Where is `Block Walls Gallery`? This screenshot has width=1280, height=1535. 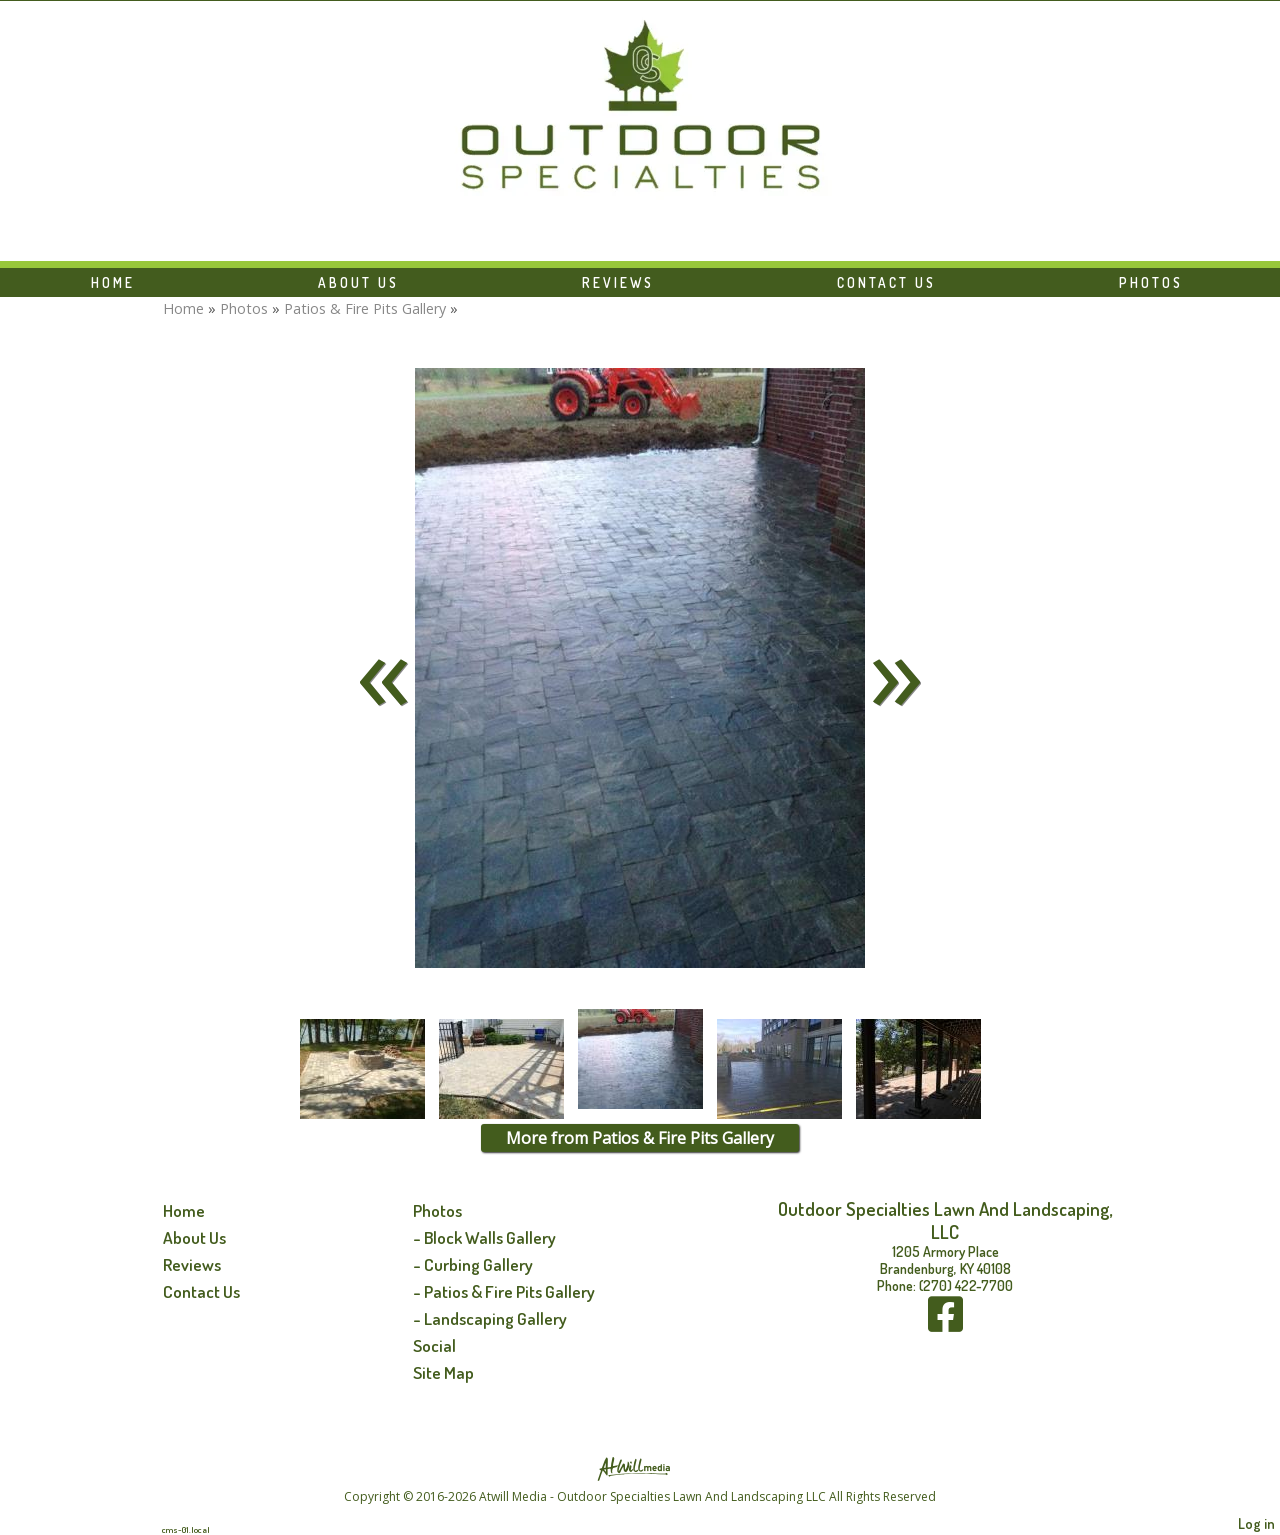 Block Walls Gallery is located at coordinates (490, 1237).